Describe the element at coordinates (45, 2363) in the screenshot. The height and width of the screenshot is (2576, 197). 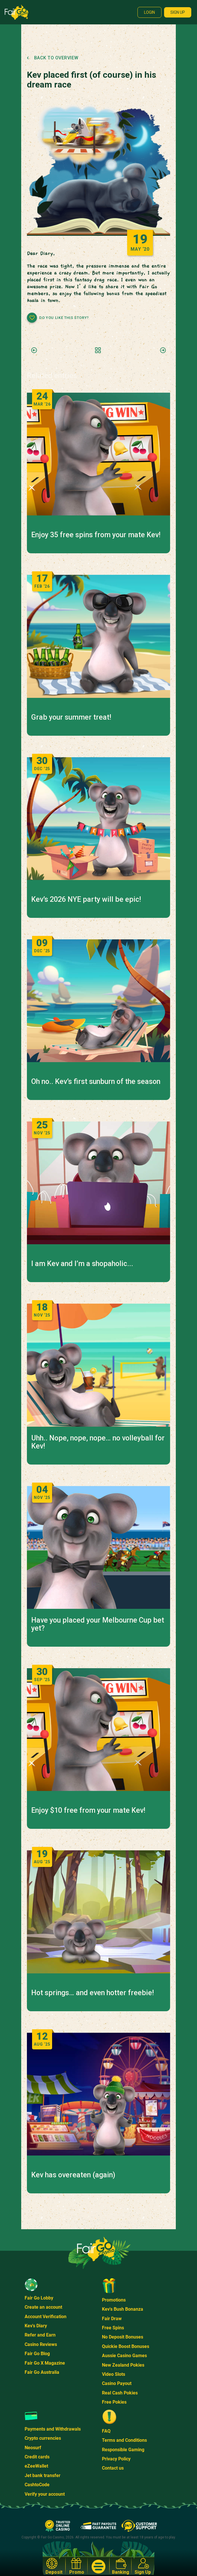
I see `Fair Go X Magazine` at that location.